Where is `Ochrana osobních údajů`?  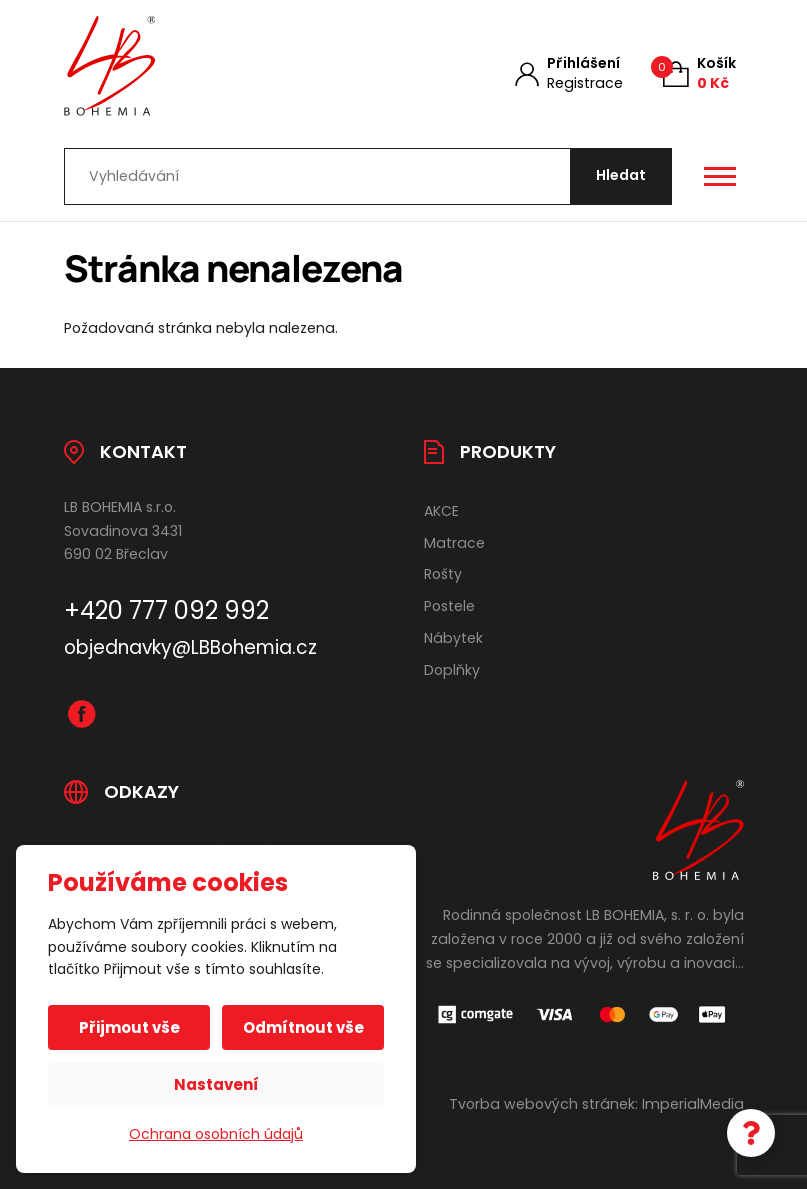 Ochrana osobních údajů is located at coordinates (216, 1134).